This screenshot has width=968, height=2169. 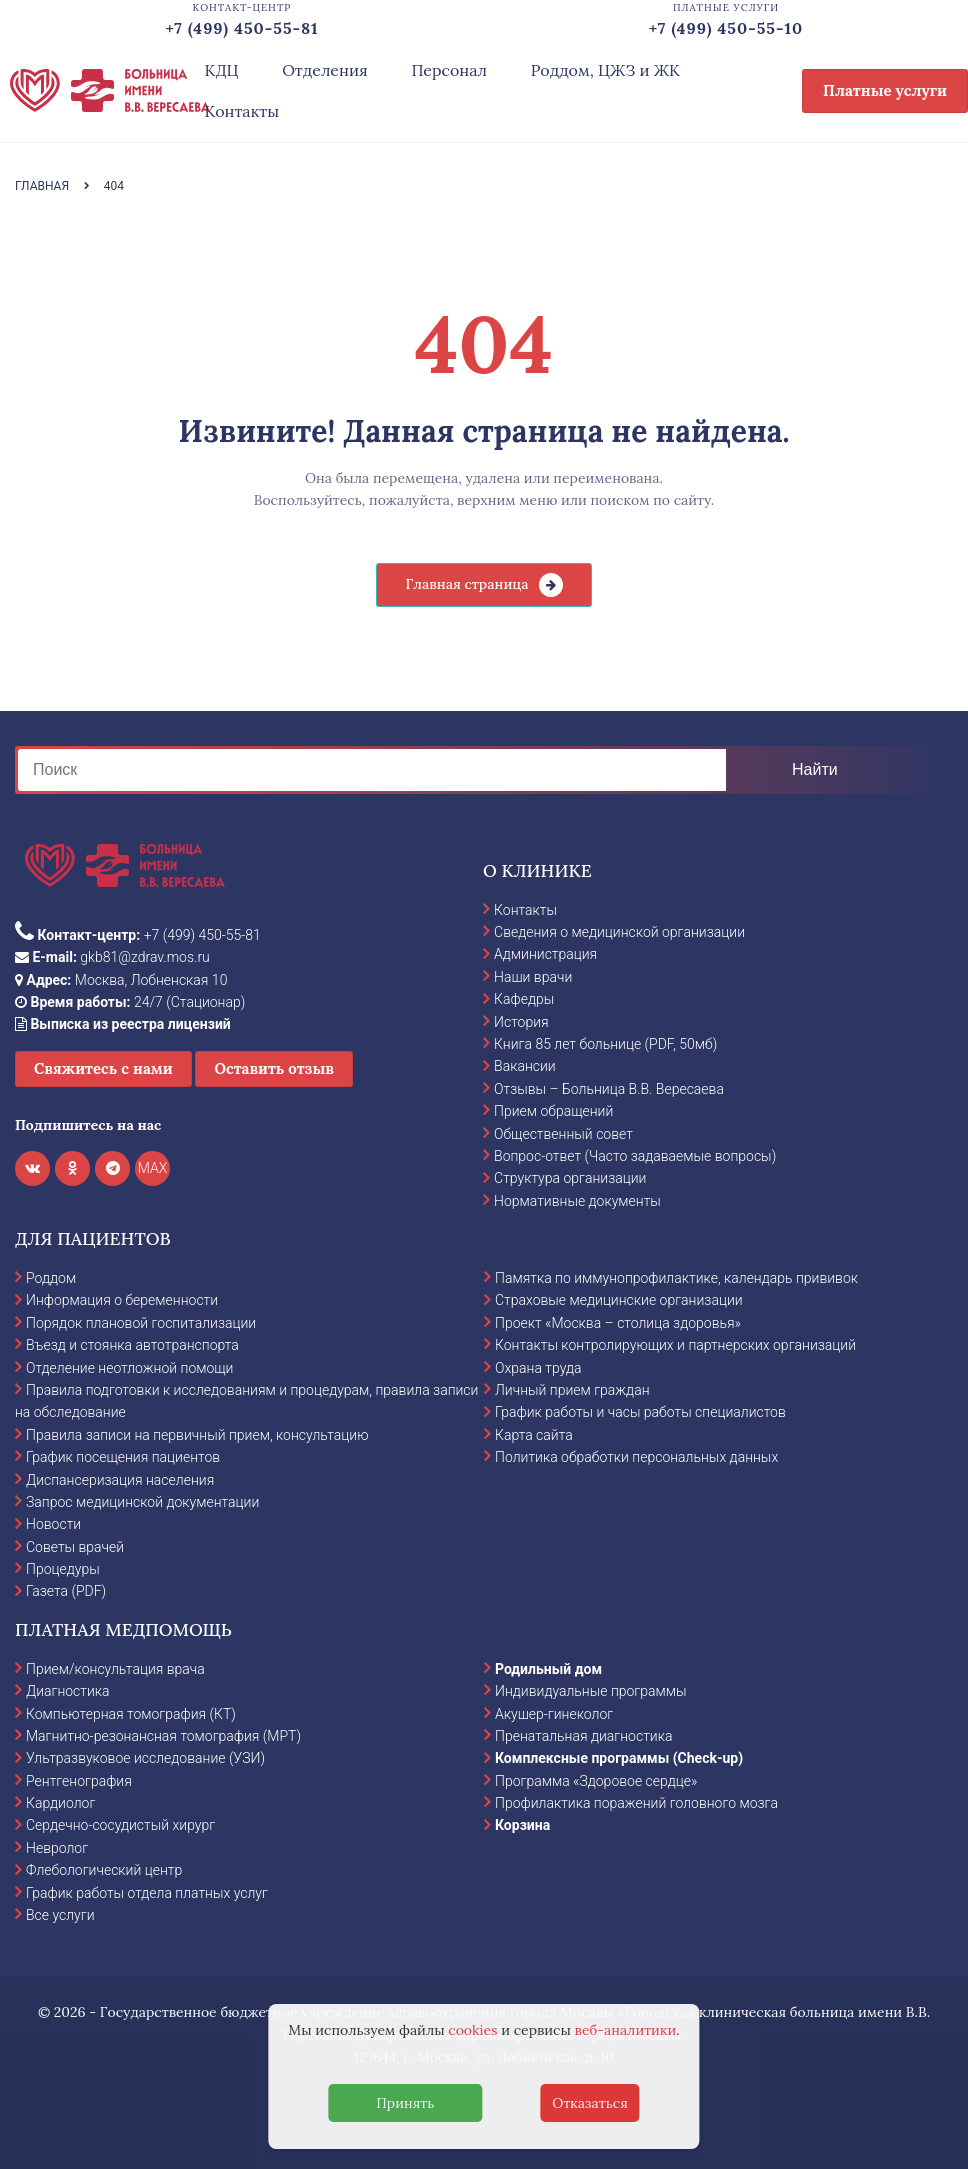 I want to click on Прием/консультация врача, so click(x=115, y=1669).